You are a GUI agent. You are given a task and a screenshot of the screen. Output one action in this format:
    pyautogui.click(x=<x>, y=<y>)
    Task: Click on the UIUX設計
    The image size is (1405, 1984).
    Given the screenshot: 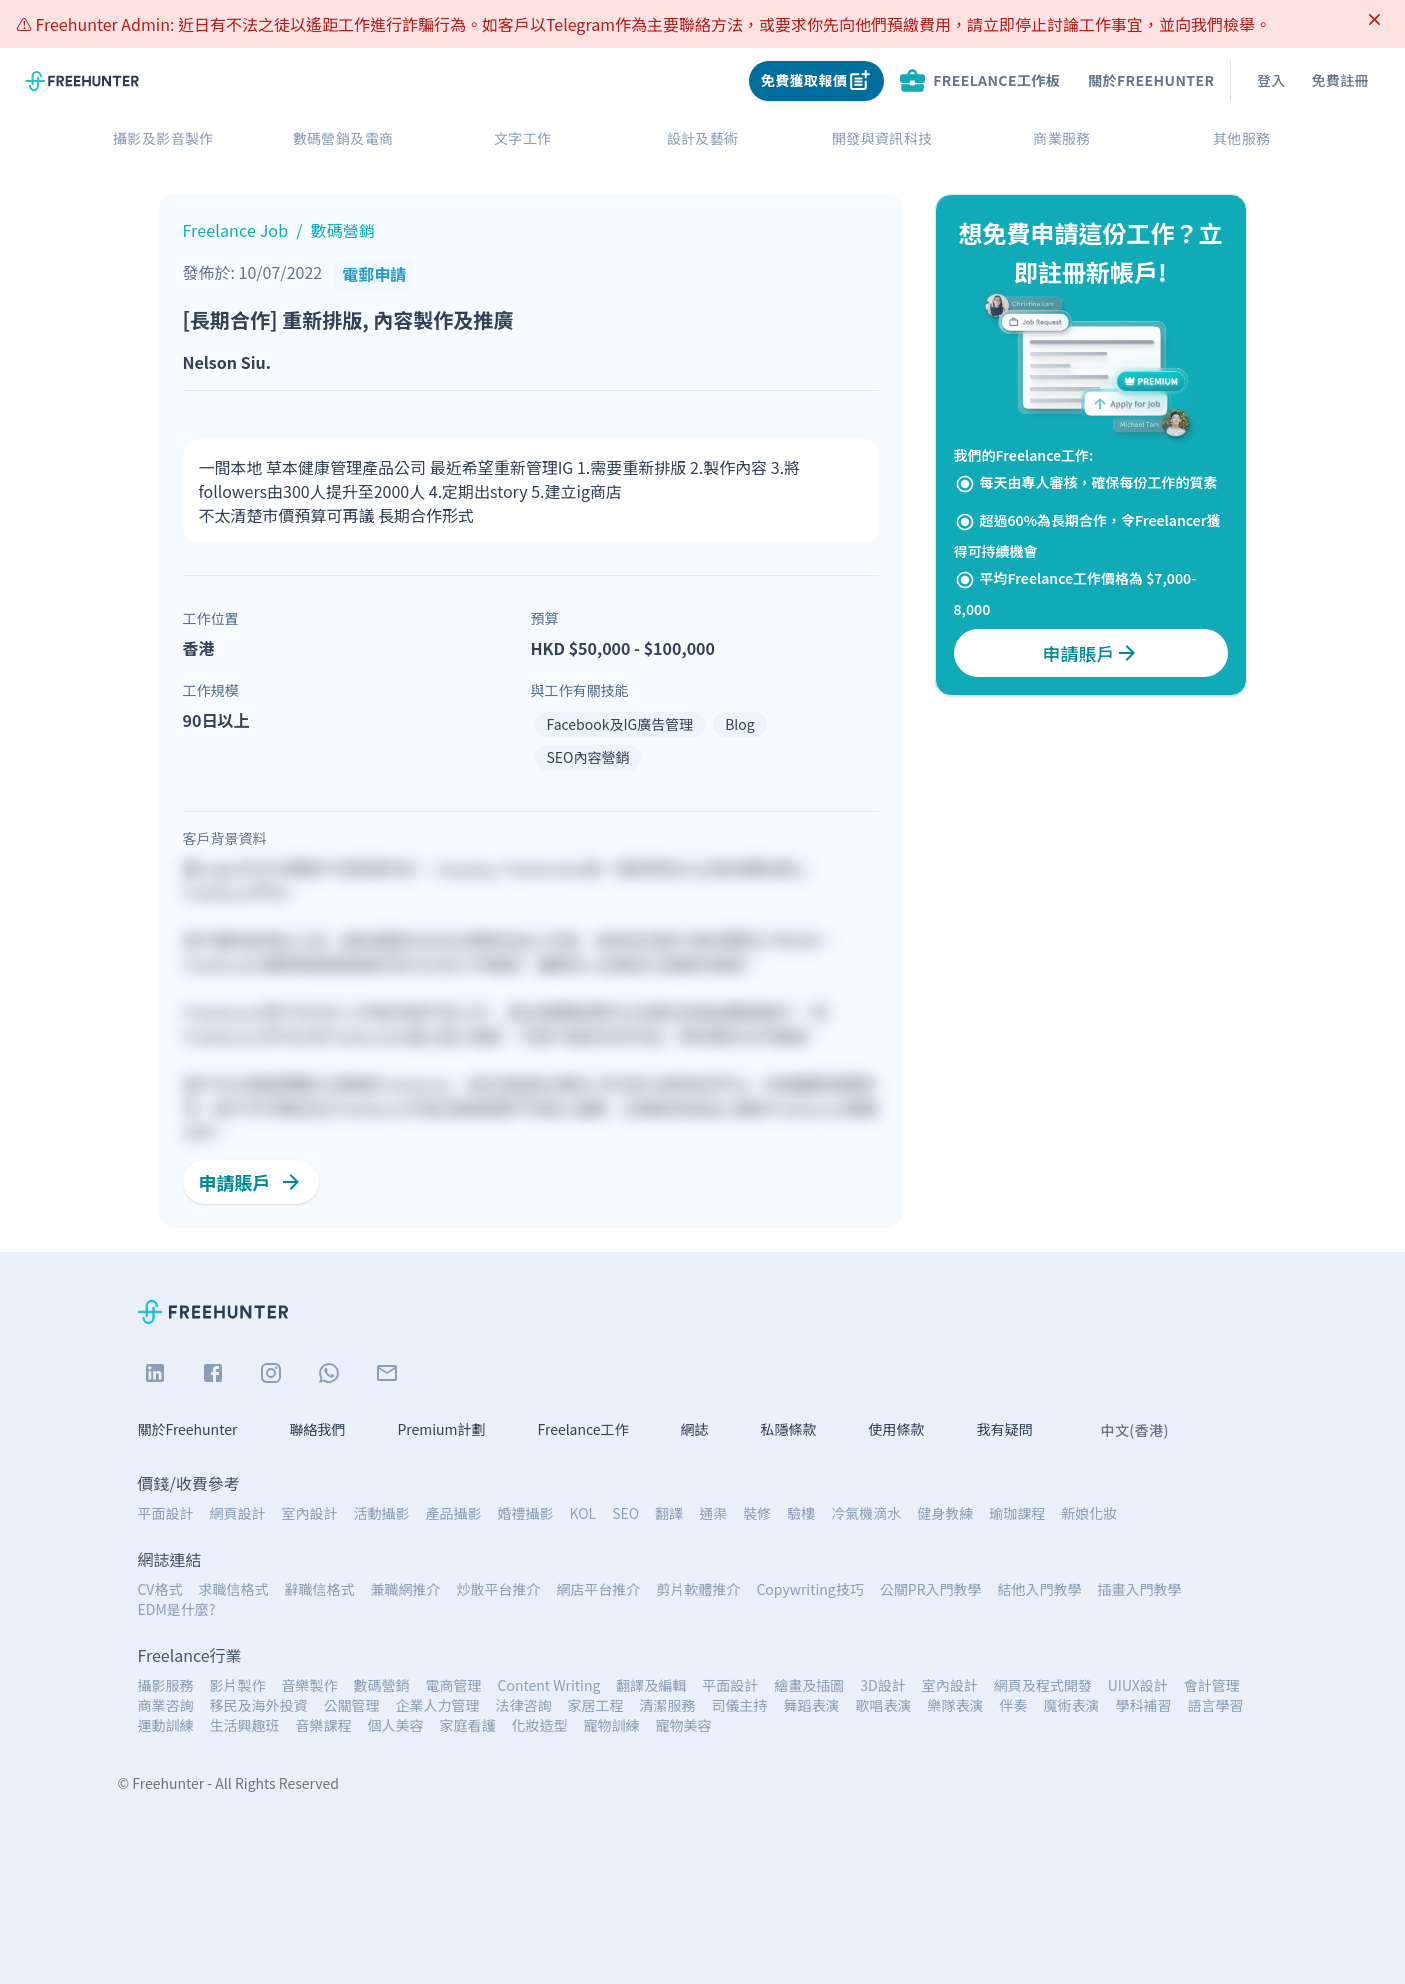 What is the action you would take?
    pyautogui.click(x=1138, y=1685)
    